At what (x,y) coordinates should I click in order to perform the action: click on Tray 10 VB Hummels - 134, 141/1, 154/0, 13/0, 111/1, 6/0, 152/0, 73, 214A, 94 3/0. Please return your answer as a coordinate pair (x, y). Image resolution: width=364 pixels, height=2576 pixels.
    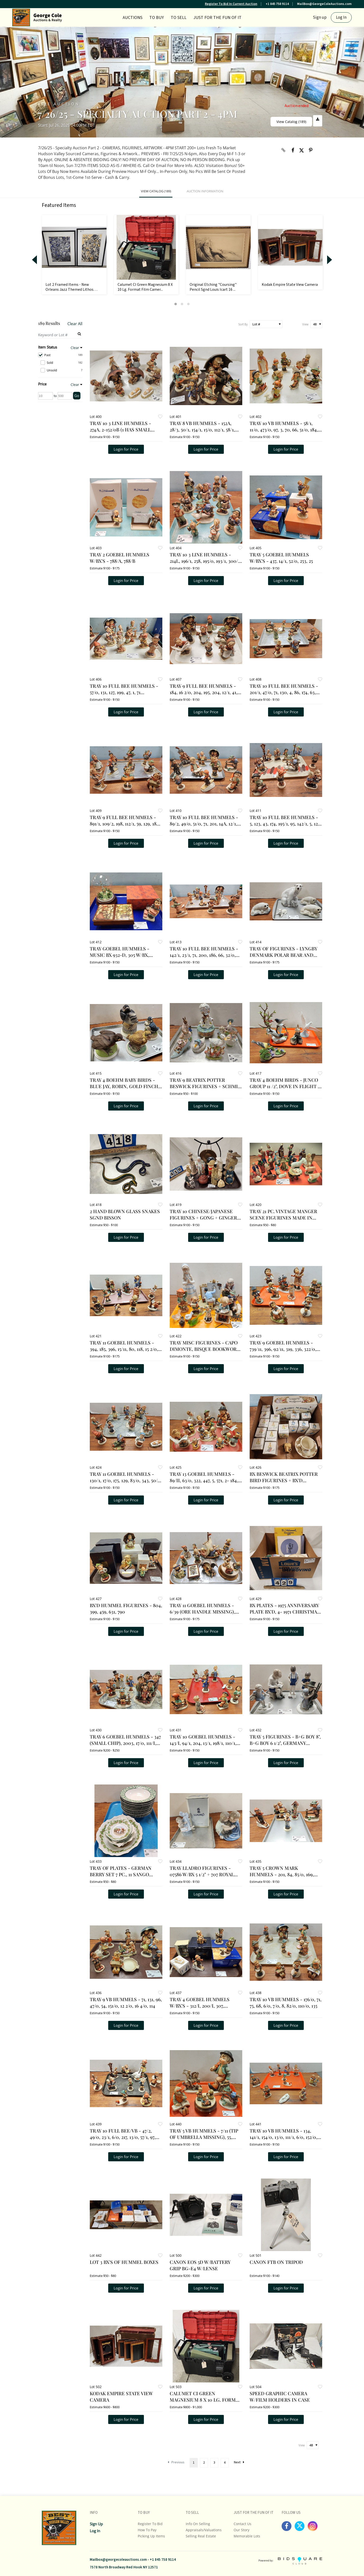
    Looking at the image, I should click on (283, 2137).